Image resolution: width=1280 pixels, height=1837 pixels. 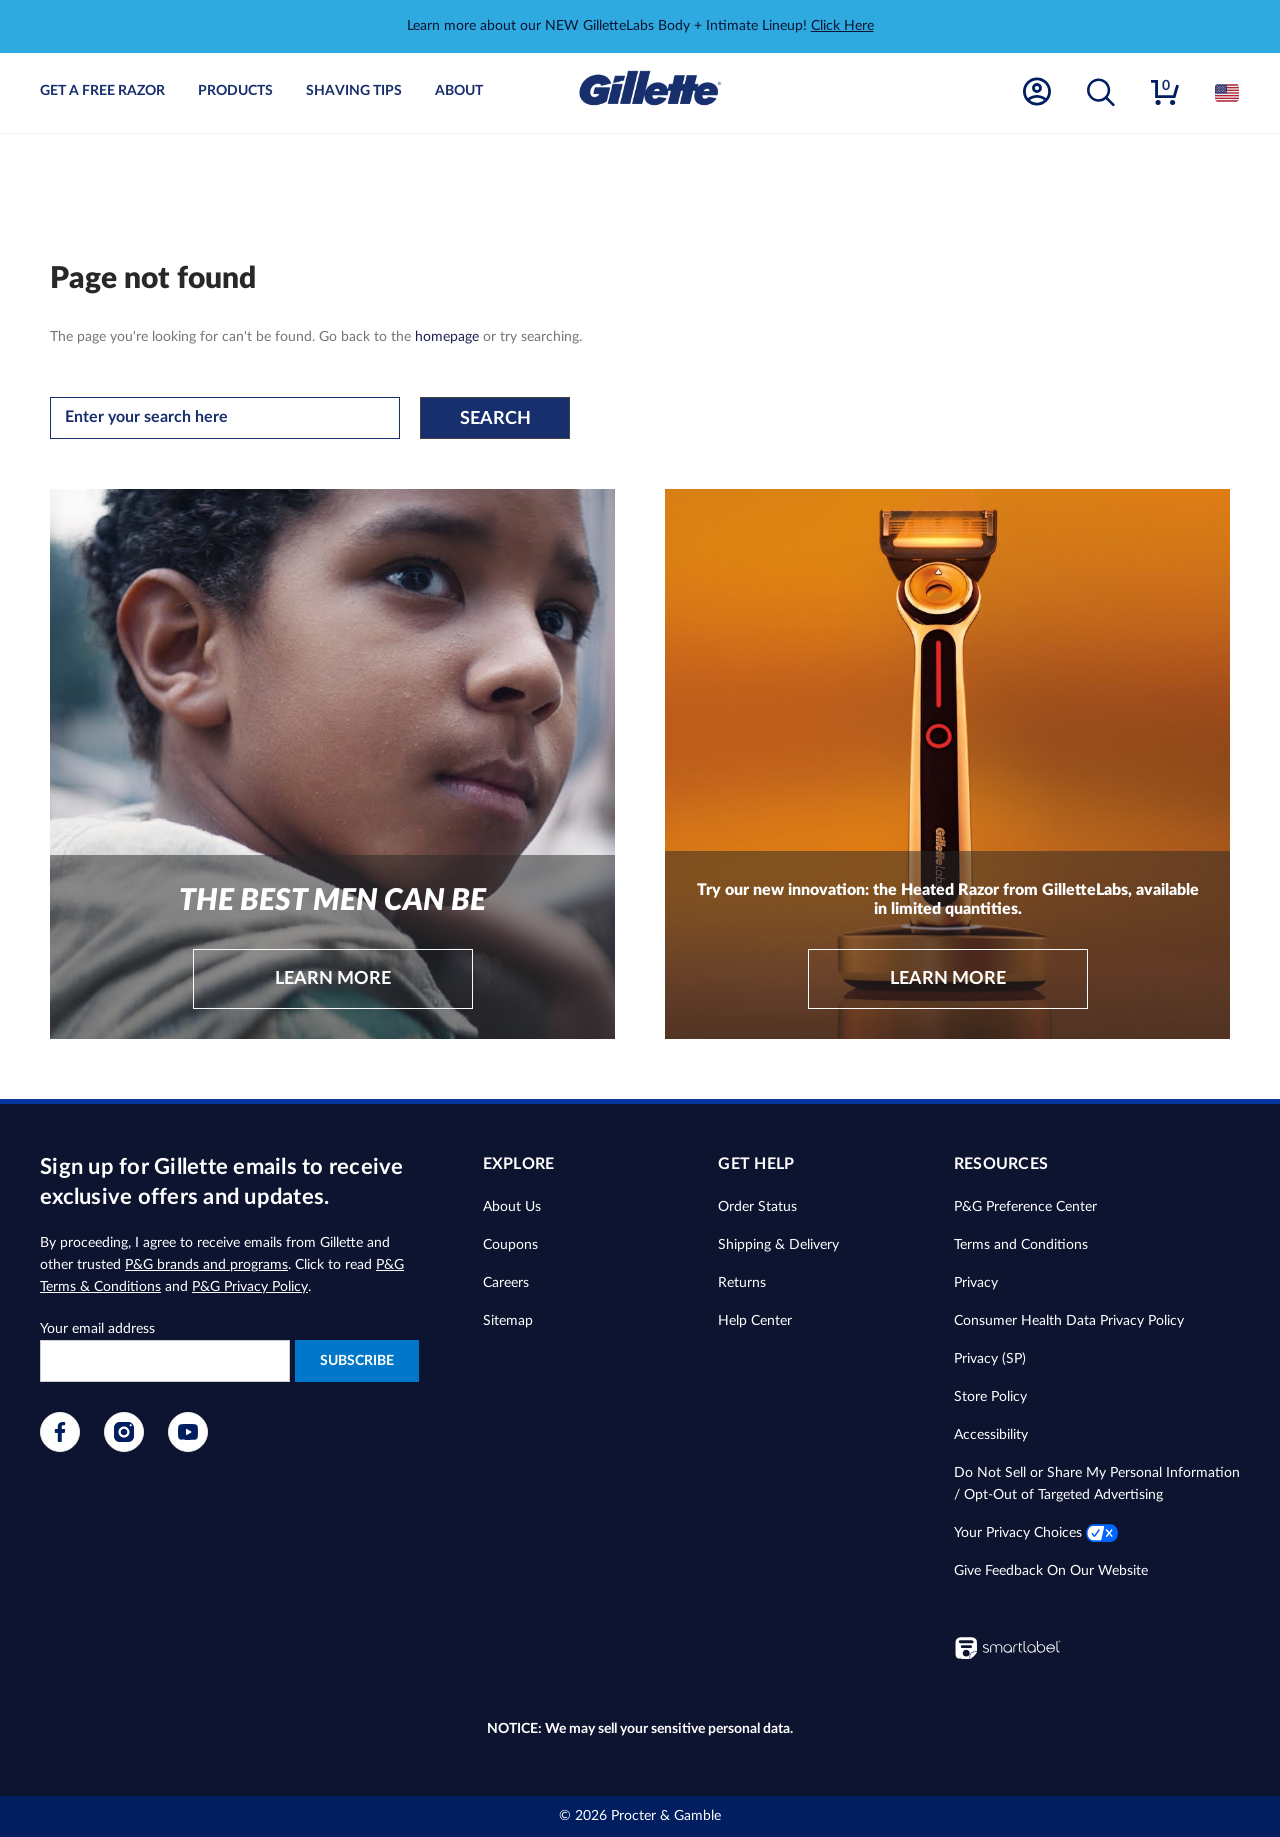 What do you see at coordinates (354, 91) in the screenshot?
I see `Shaving Tips` at bounding box center [354, 91].